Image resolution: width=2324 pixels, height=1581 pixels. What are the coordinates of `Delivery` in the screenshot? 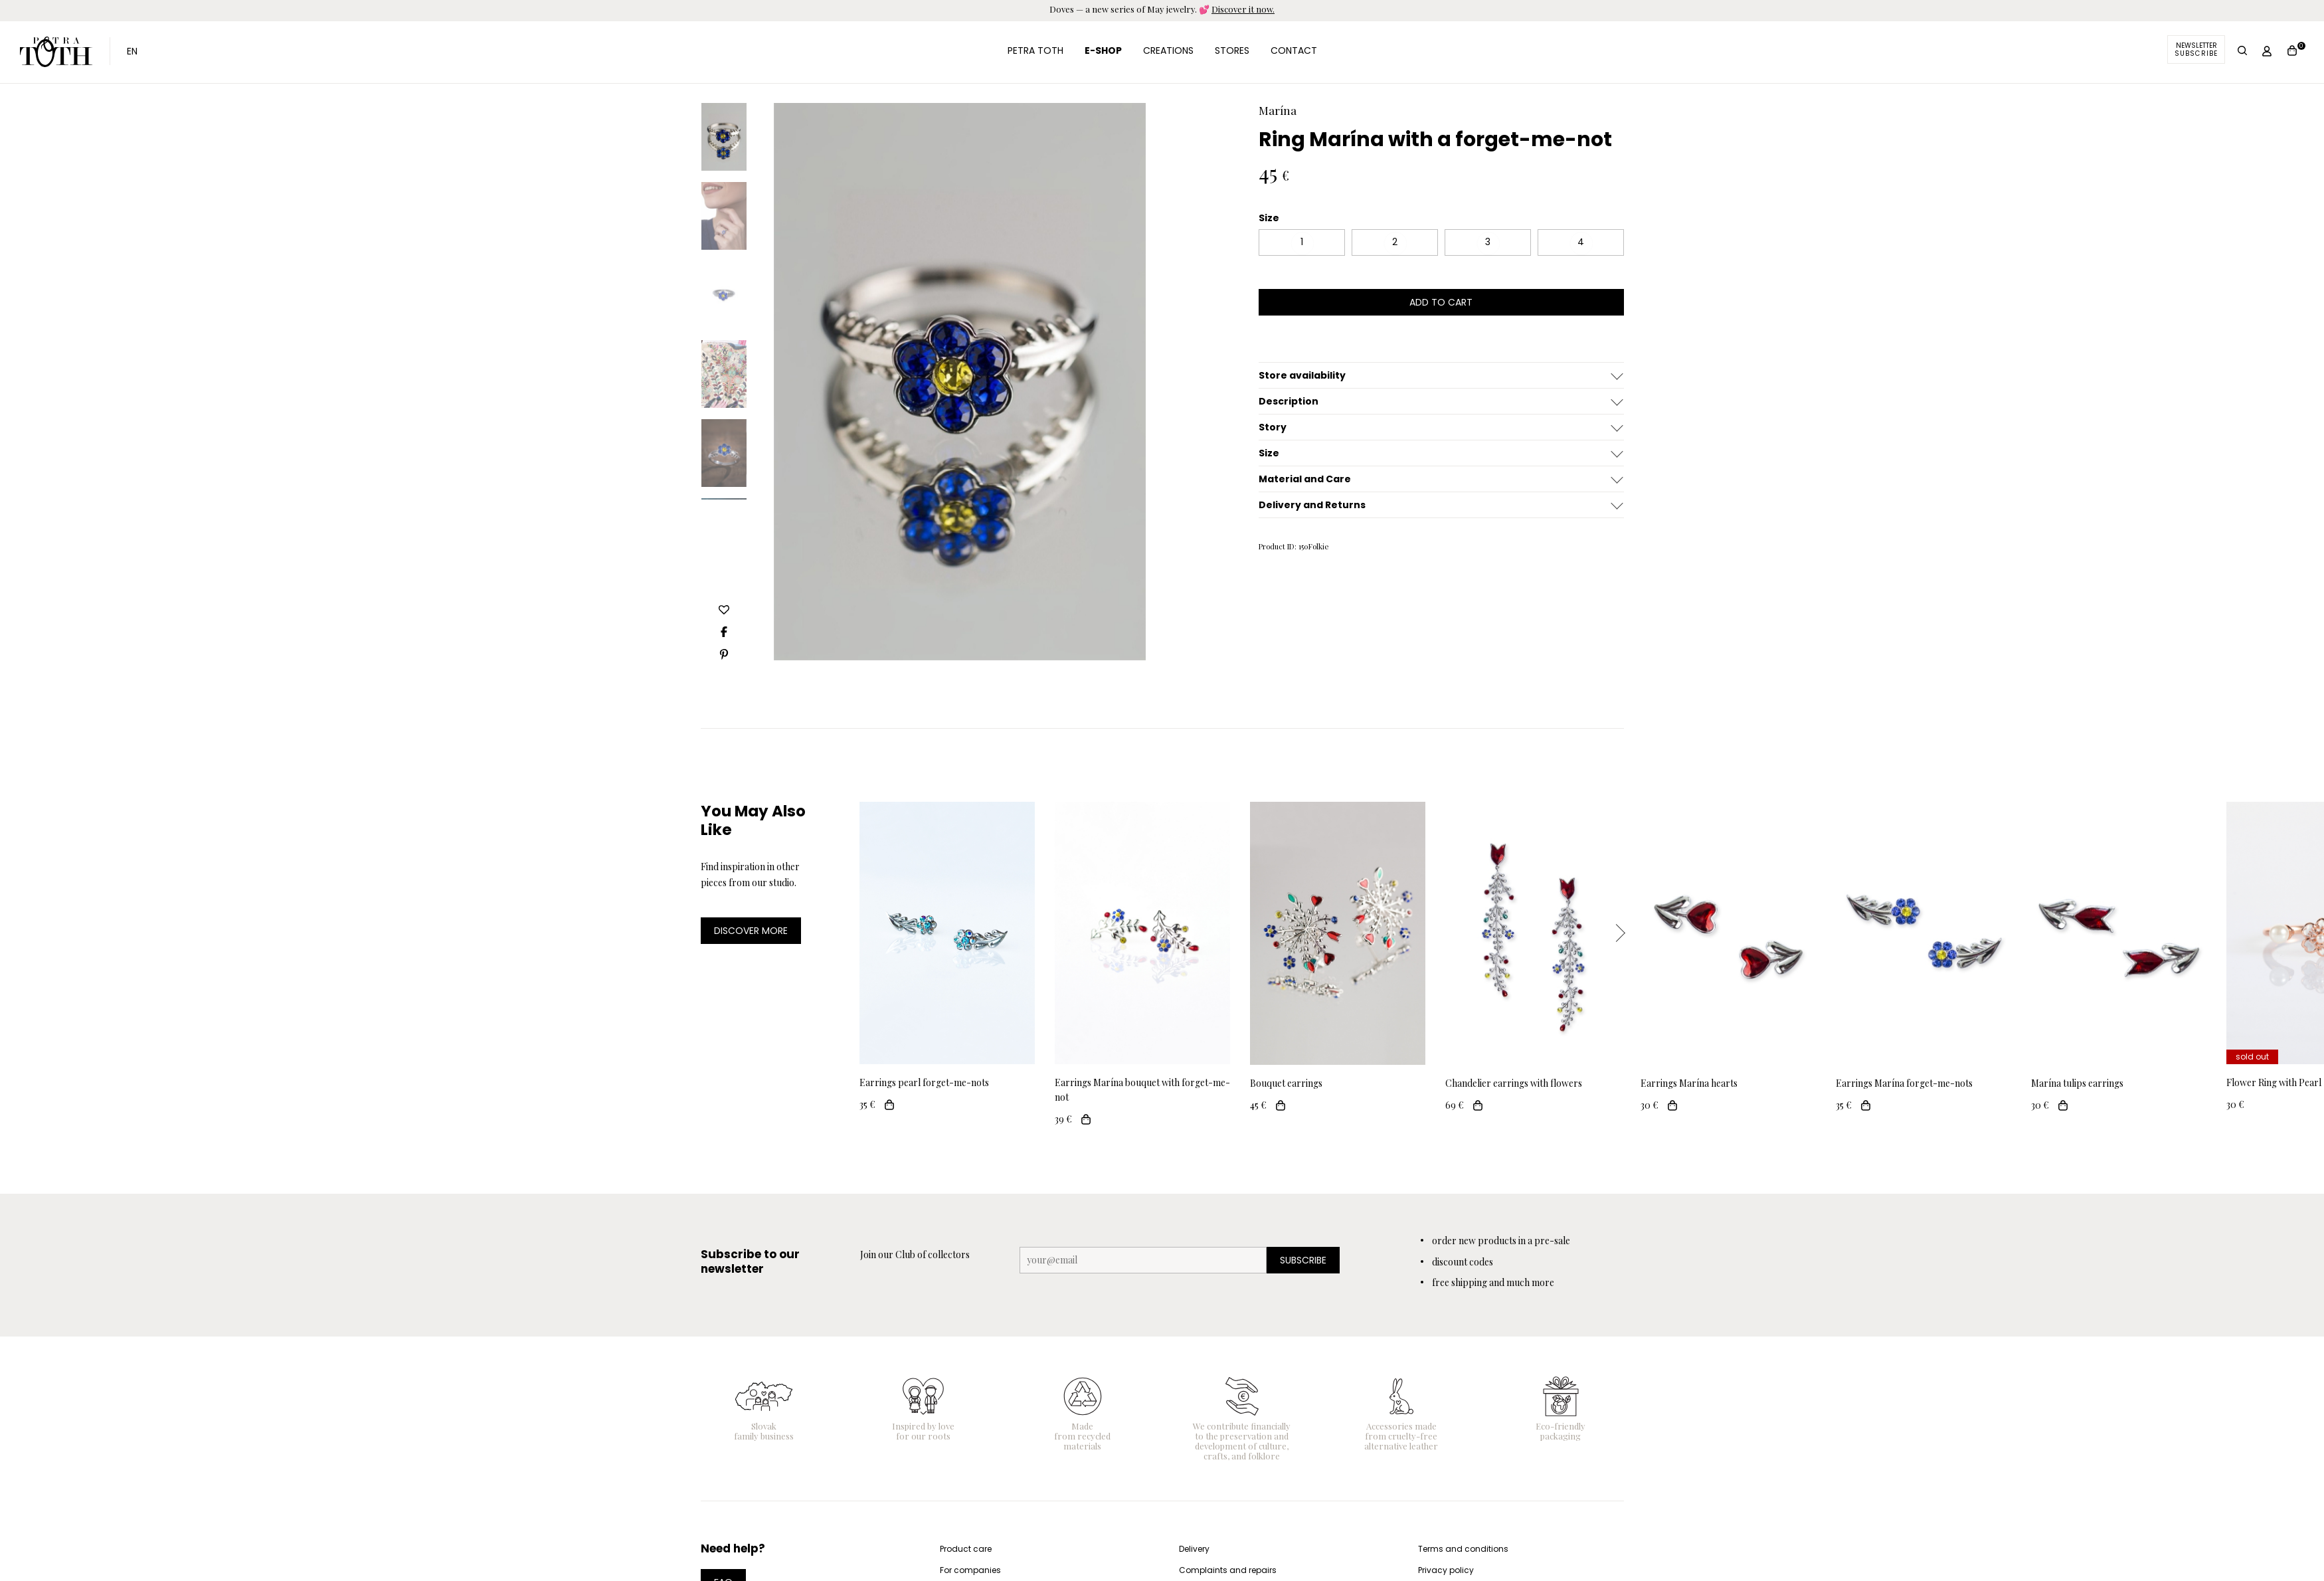 It's located at (1194, 1548).